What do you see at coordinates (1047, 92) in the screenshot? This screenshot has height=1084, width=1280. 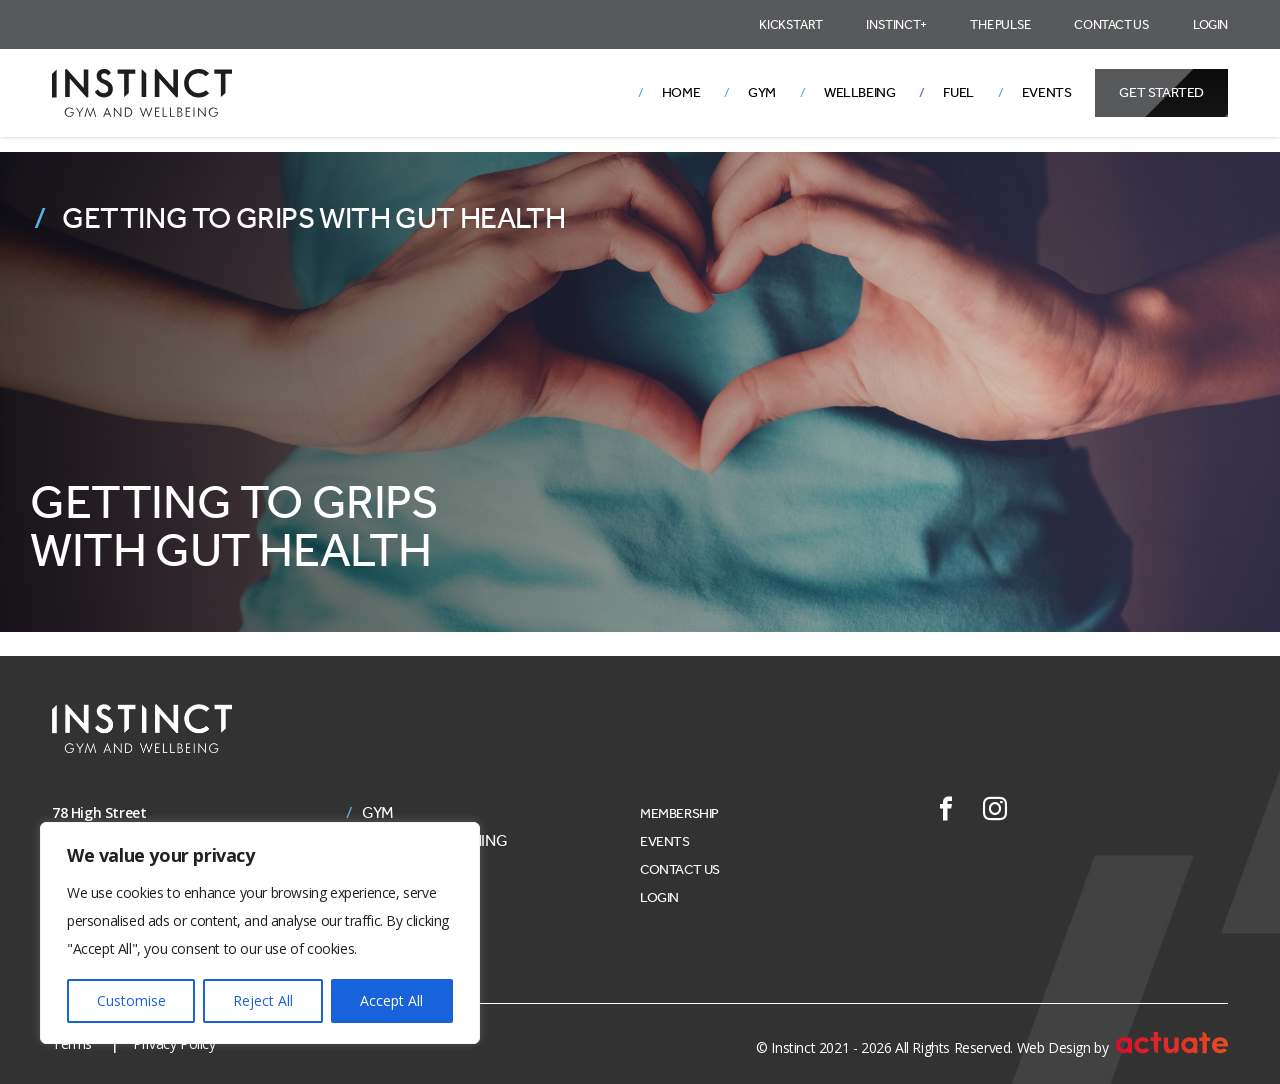 I see `Events` at bounding box center [1047, 92].